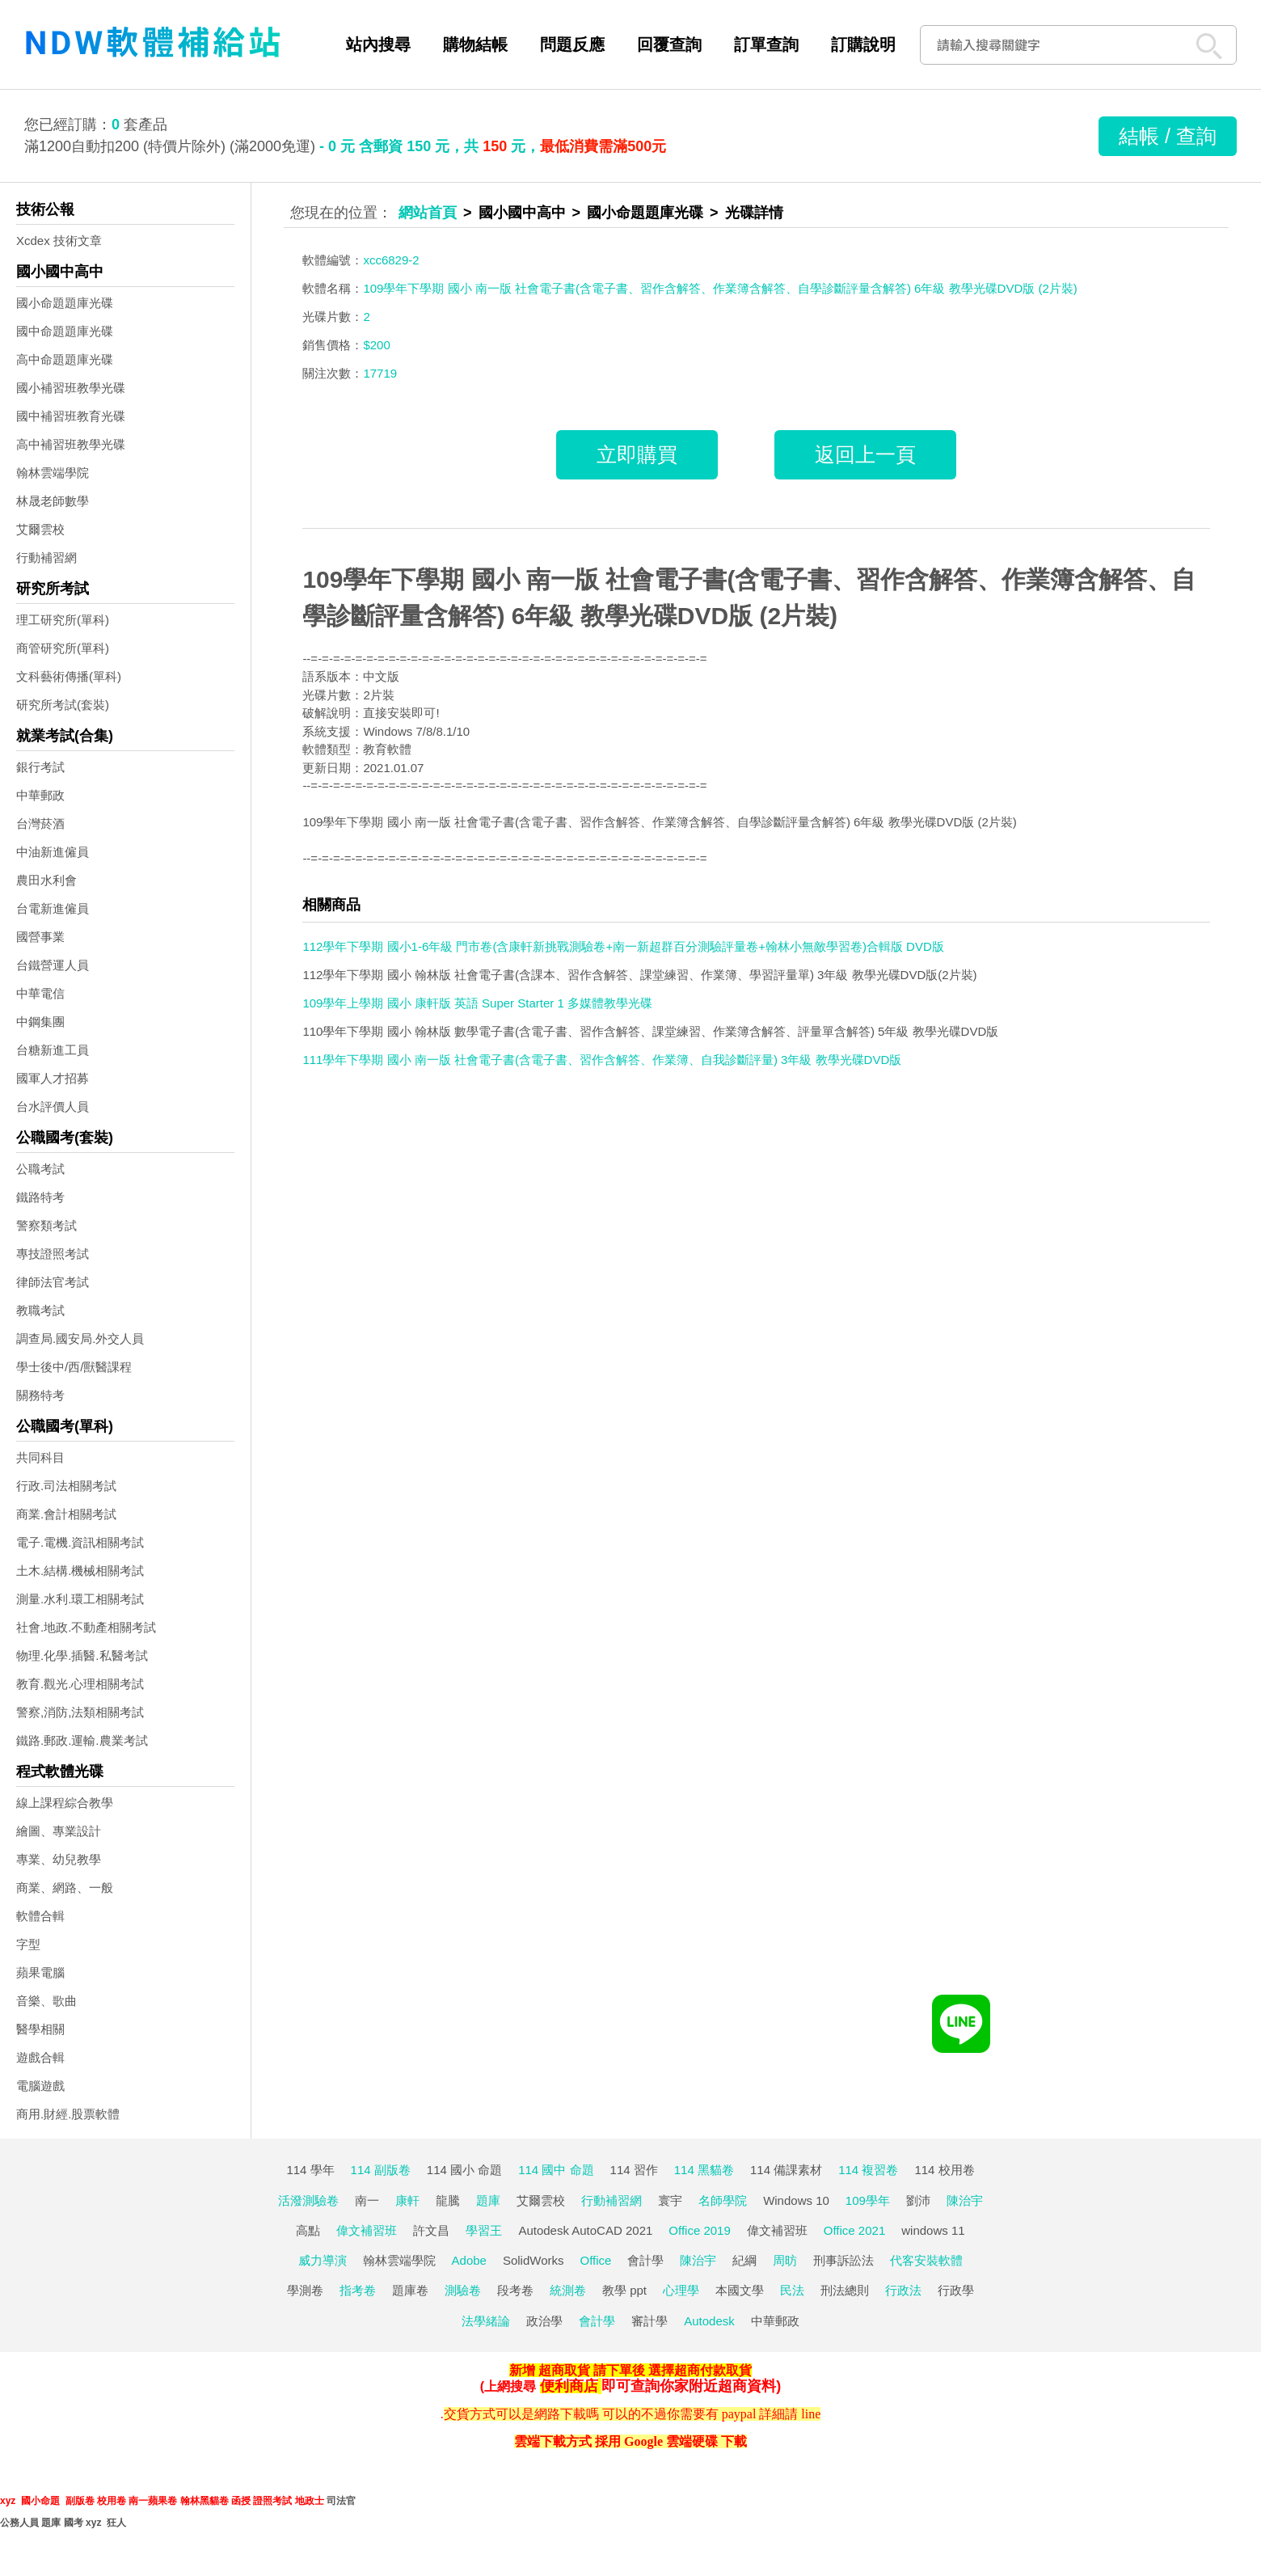  What do you see at coordinates (310, 2170) in the screenshot?
I see `114 學年` at bounding box center [310, 2170].